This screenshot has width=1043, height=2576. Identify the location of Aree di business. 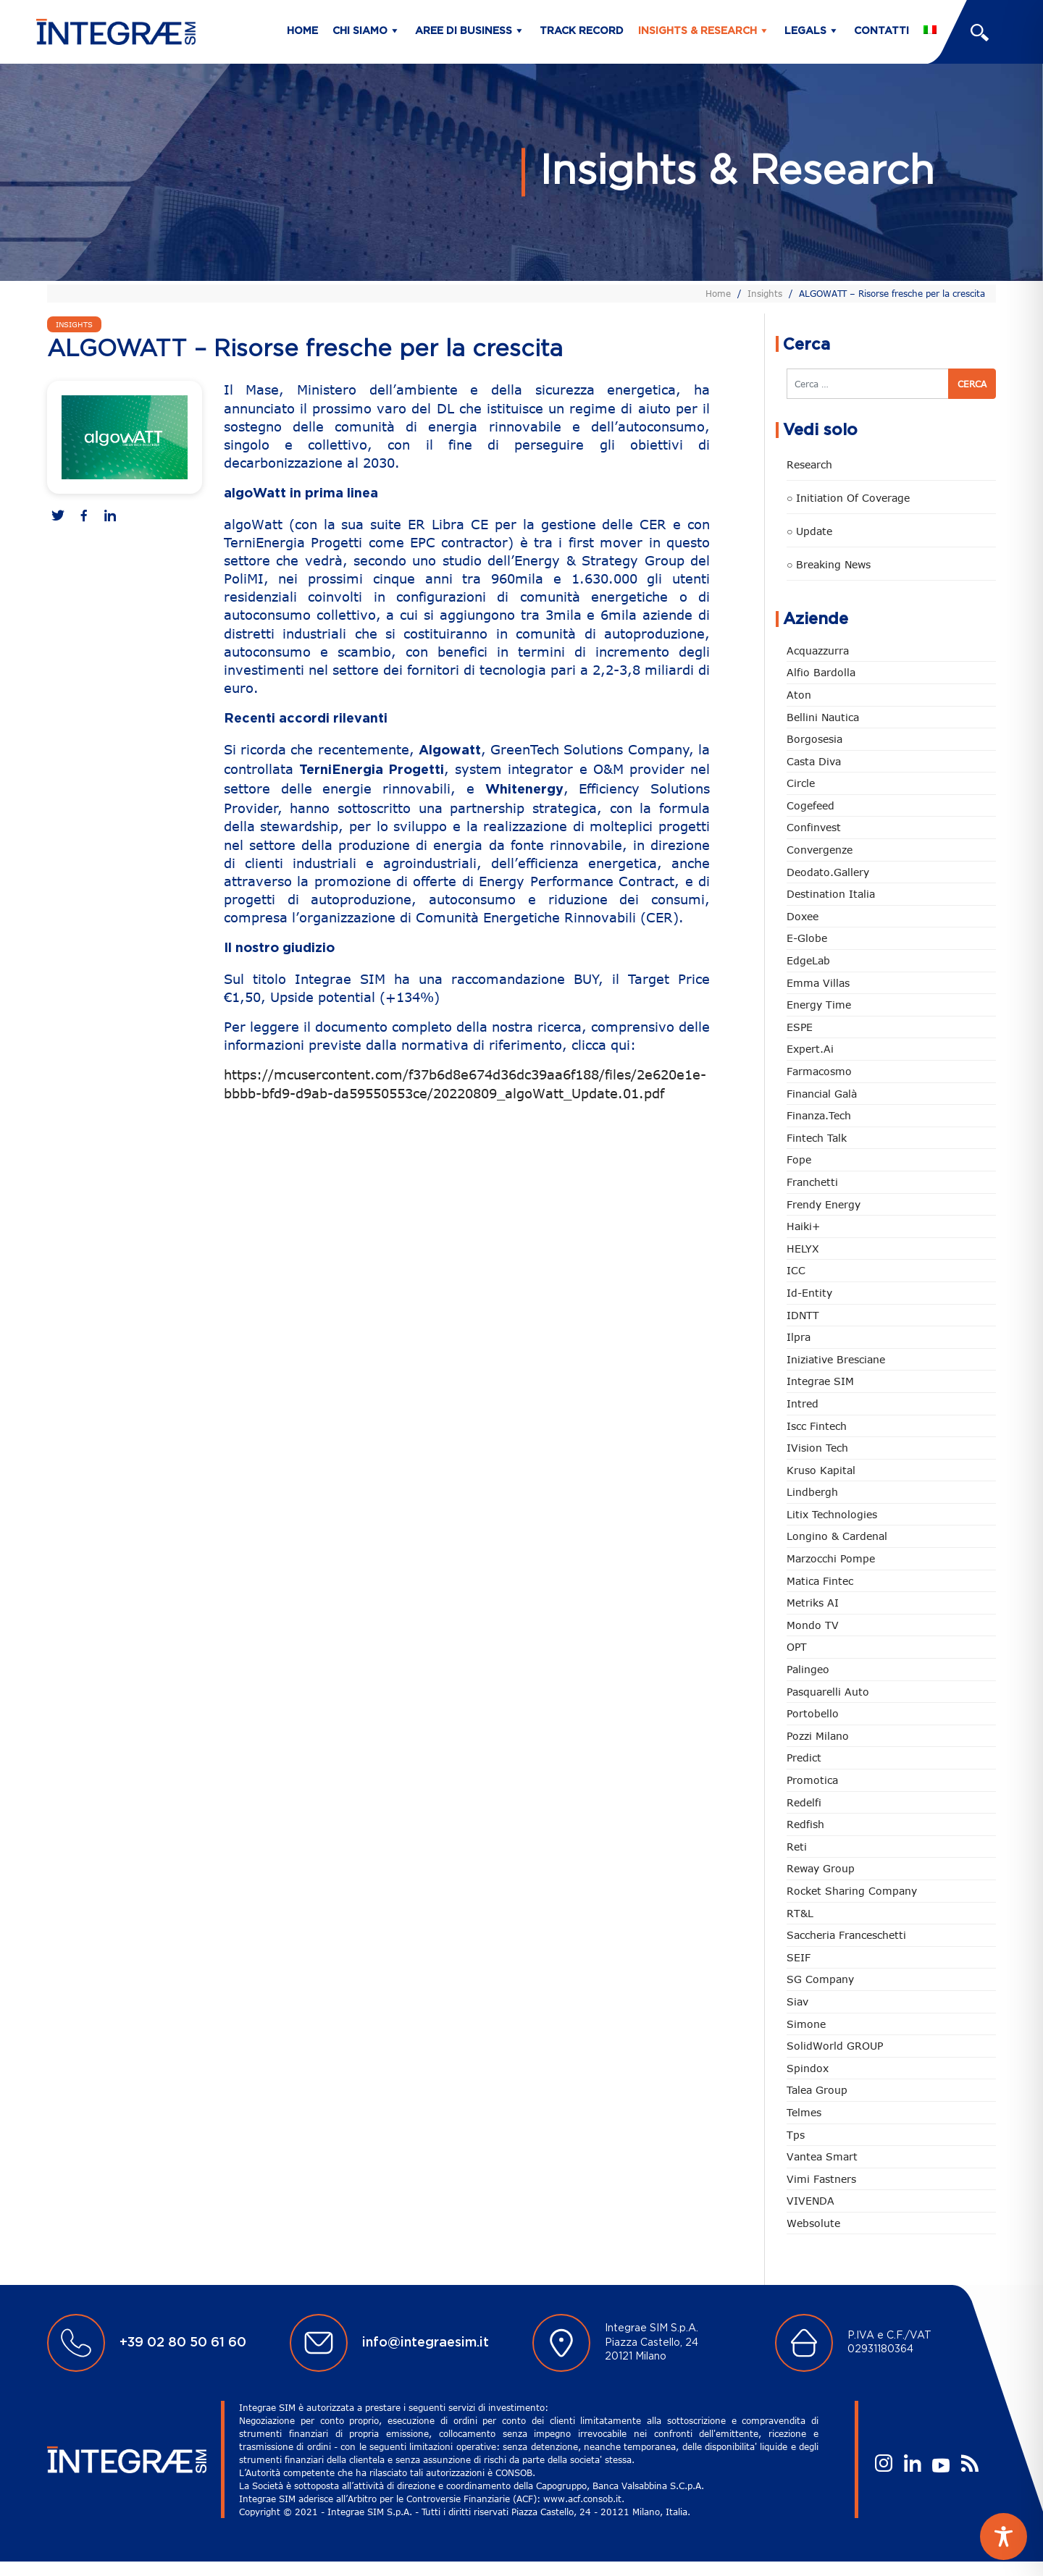
(463, 31).